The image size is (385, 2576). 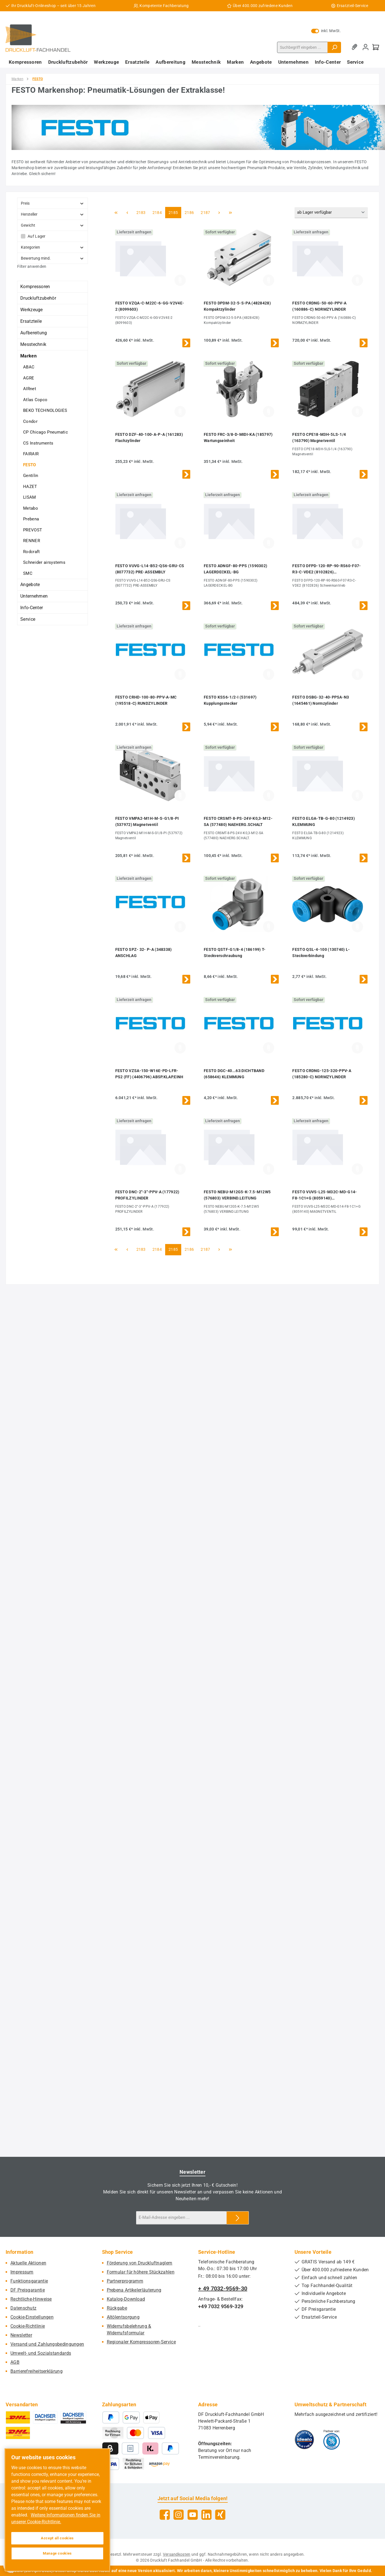 I want to click on FESTO CRHD-100-80-PPV-A-MC (195518-C) RUNDZYLINDER, so click(x=146, y=700).